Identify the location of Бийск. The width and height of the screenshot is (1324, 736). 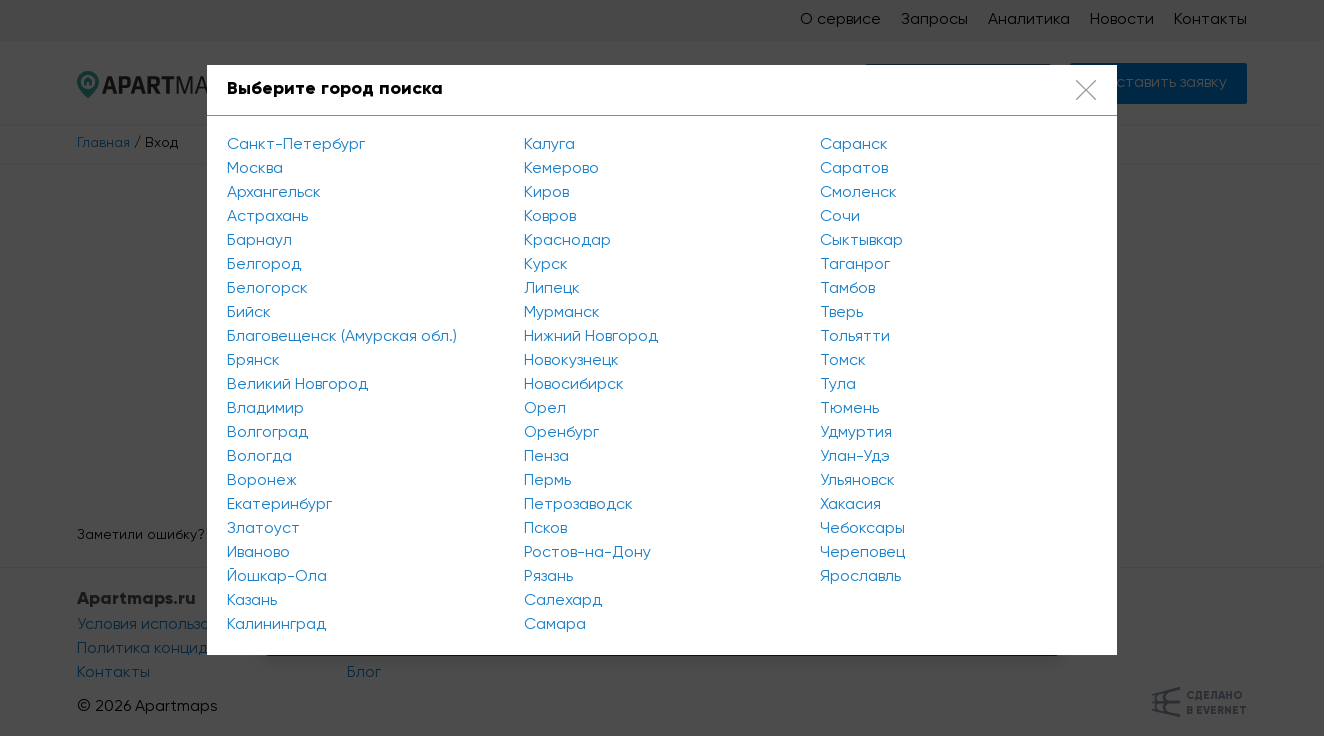
(249, 313).